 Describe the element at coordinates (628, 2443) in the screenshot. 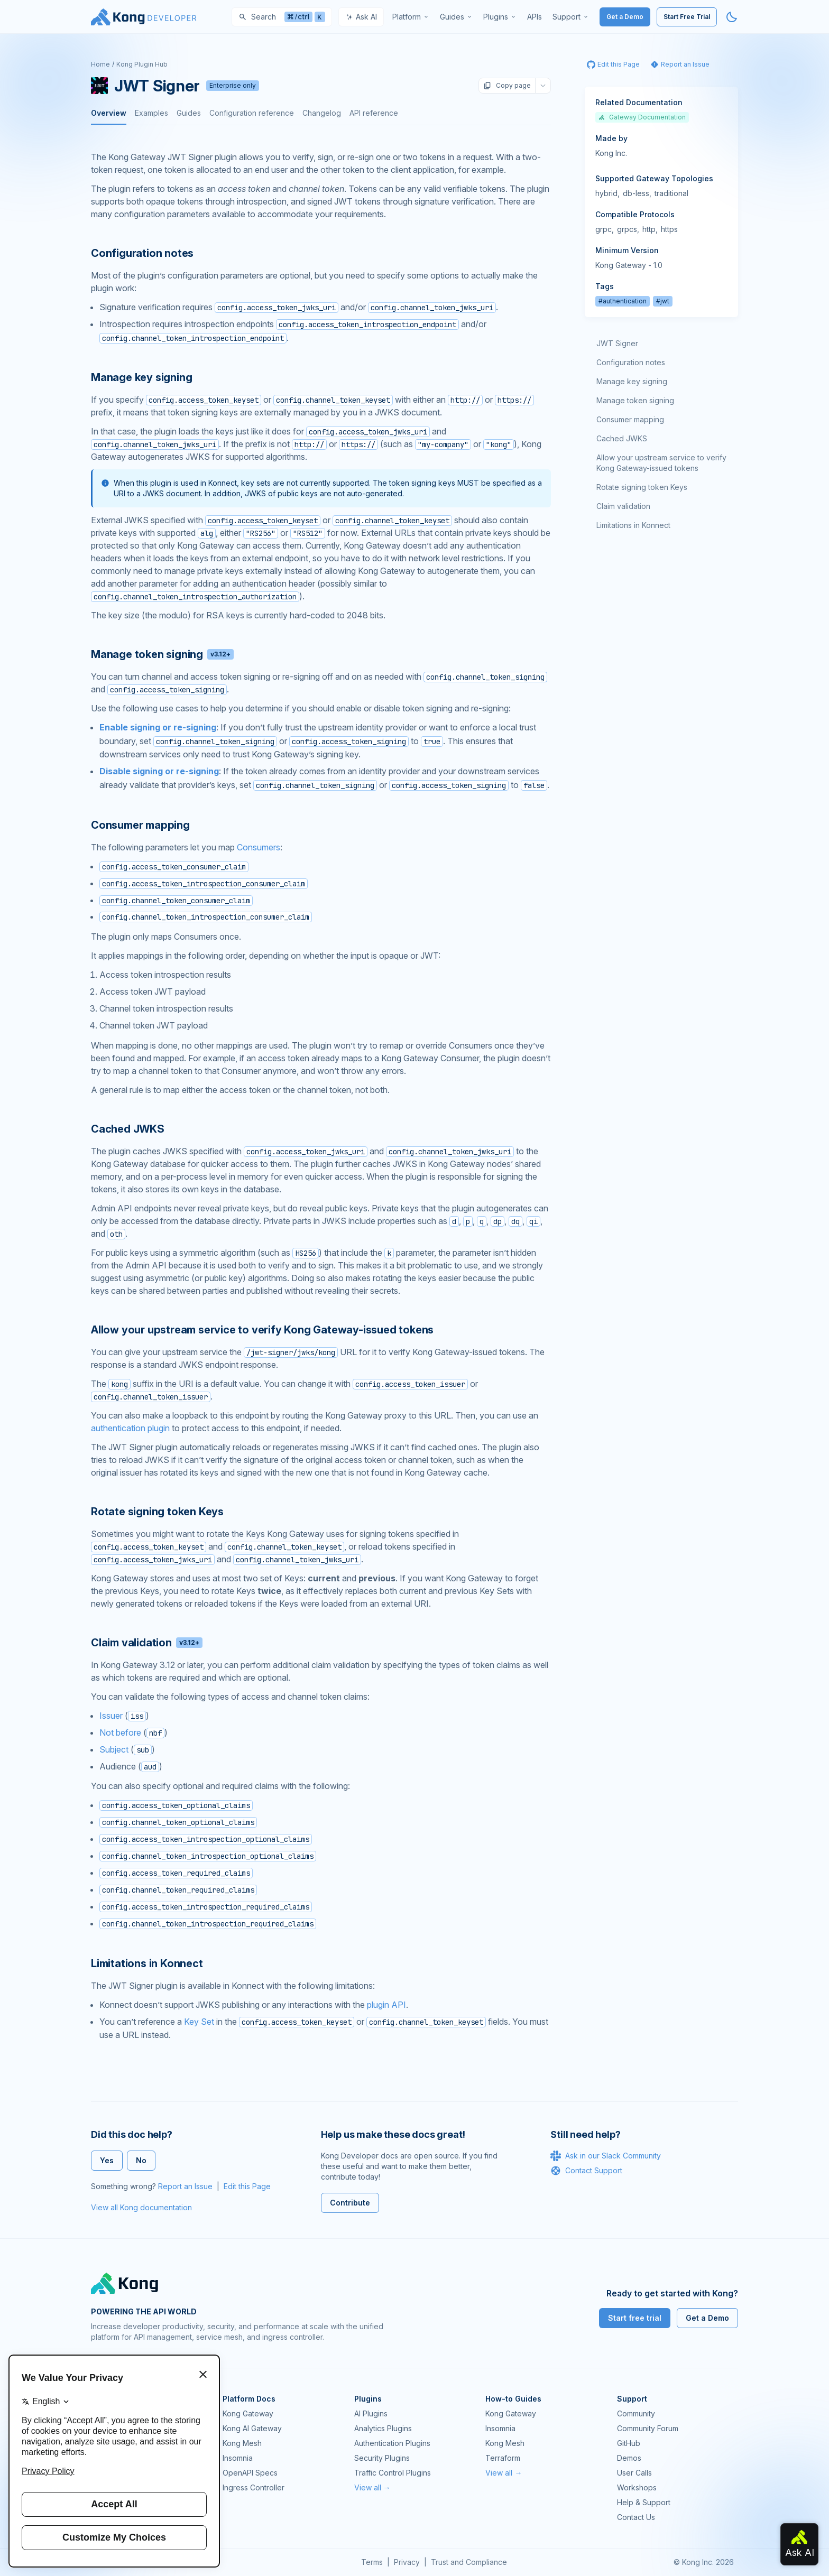

I see `GitHub` at that location.